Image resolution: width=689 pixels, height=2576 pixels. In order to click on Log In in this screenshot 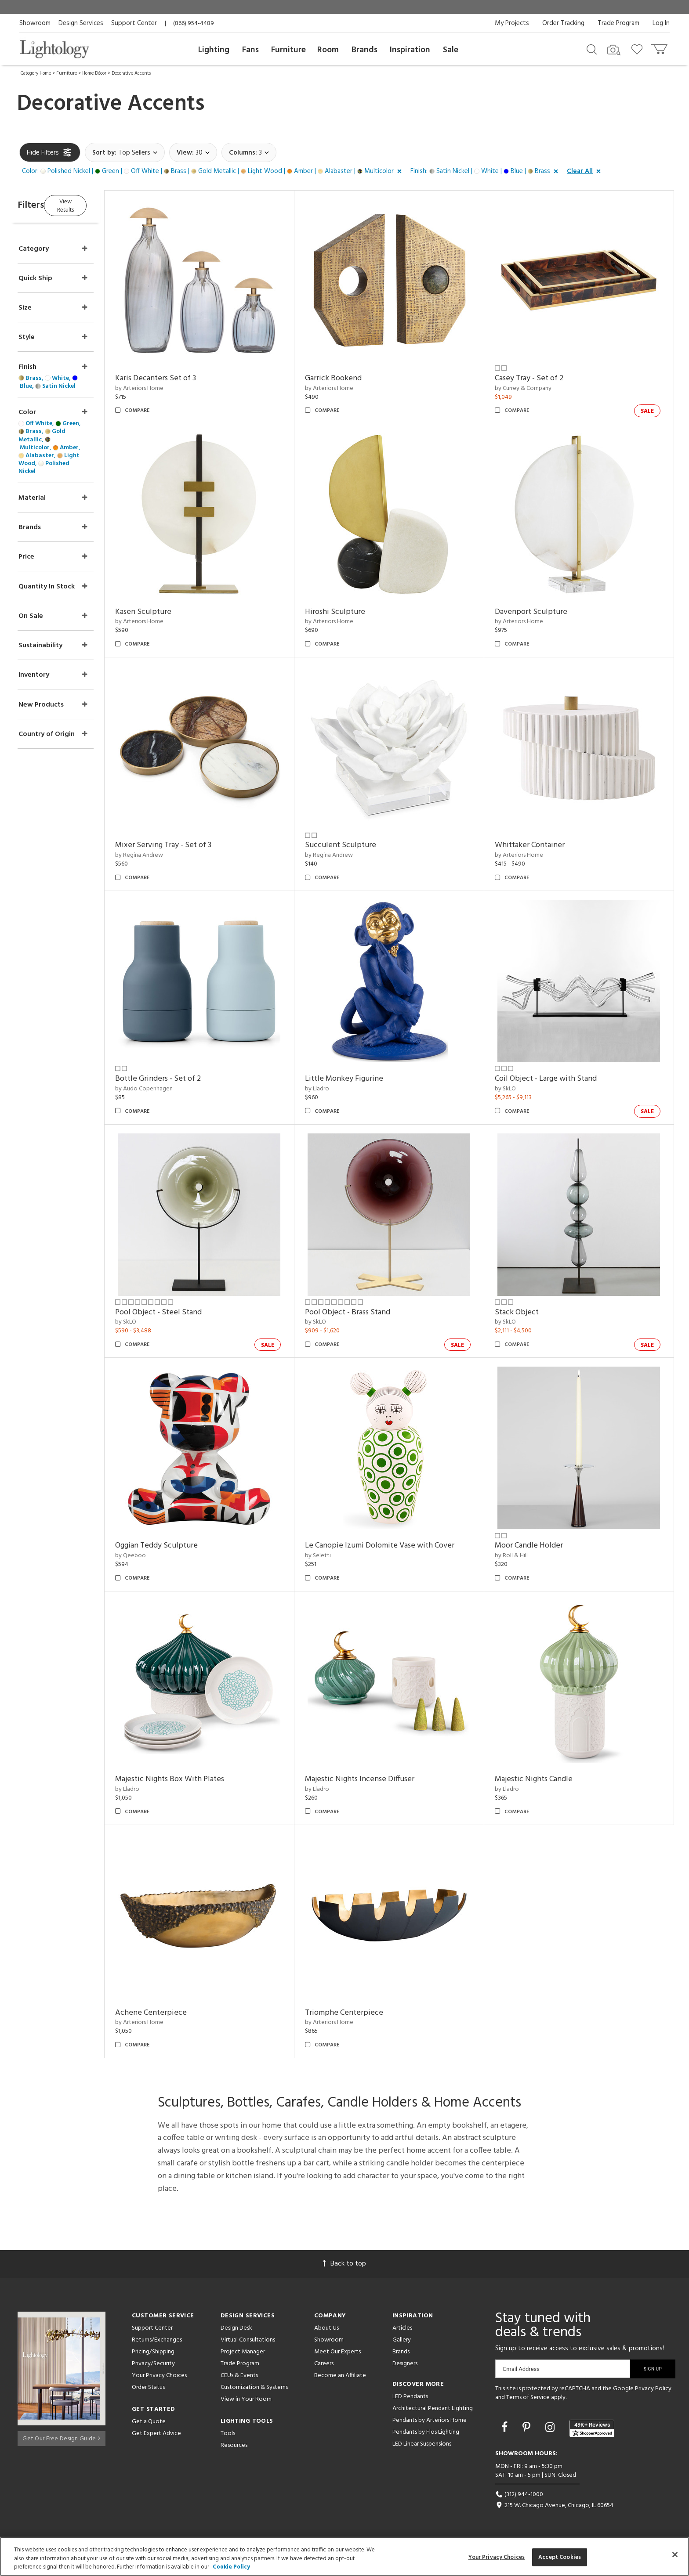, I will do `click(661, 23)`.